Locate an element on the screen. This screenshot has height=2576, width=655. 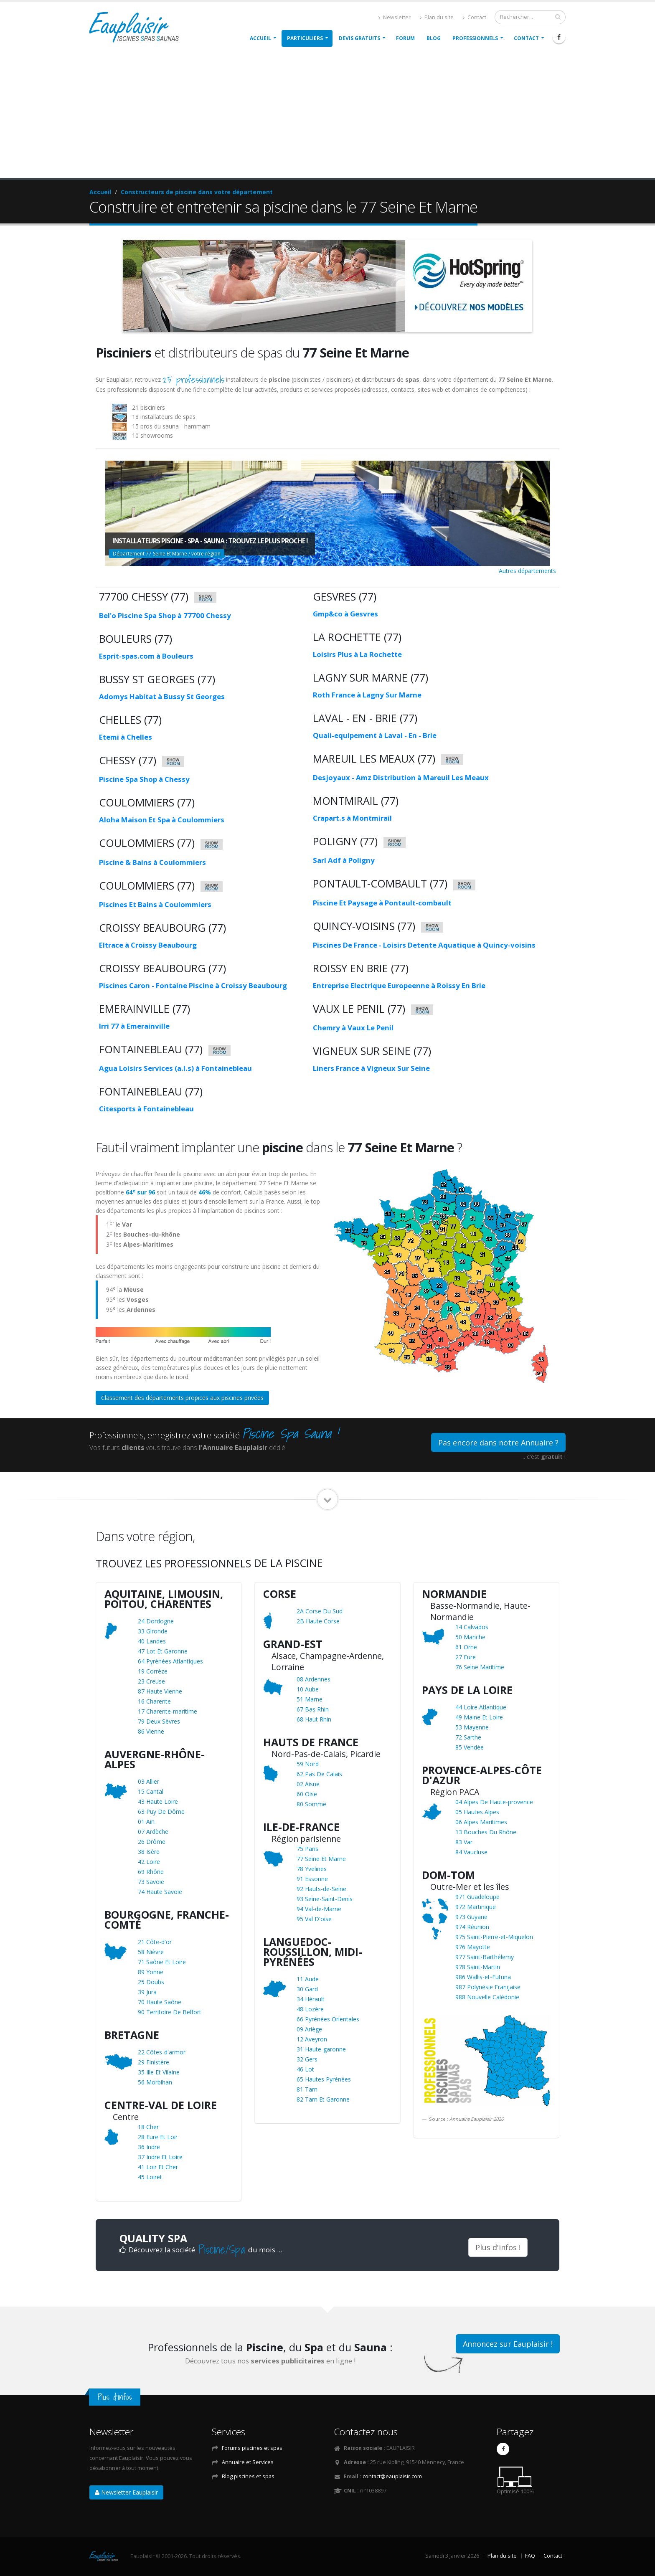
Chemry à Vaux Le Penil is located at coordinates (353, 1027).